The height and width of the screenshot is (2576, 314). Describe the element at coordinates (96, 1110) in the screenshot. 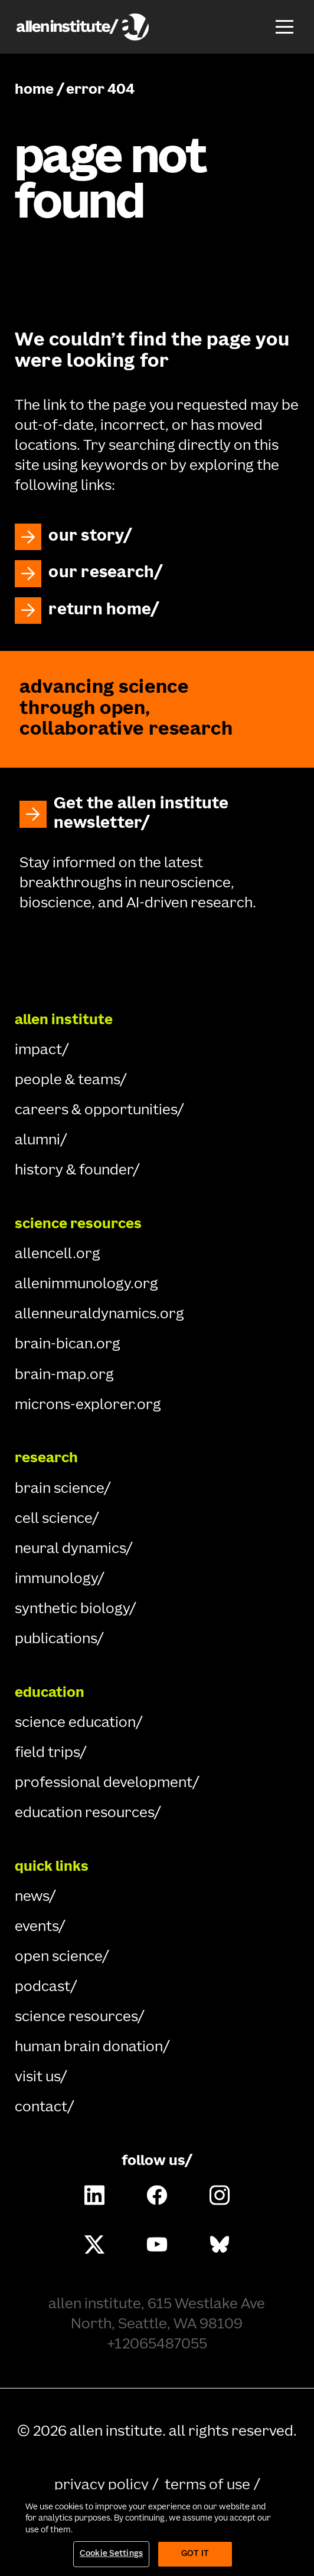

I see `careers & opportunities` at that location.